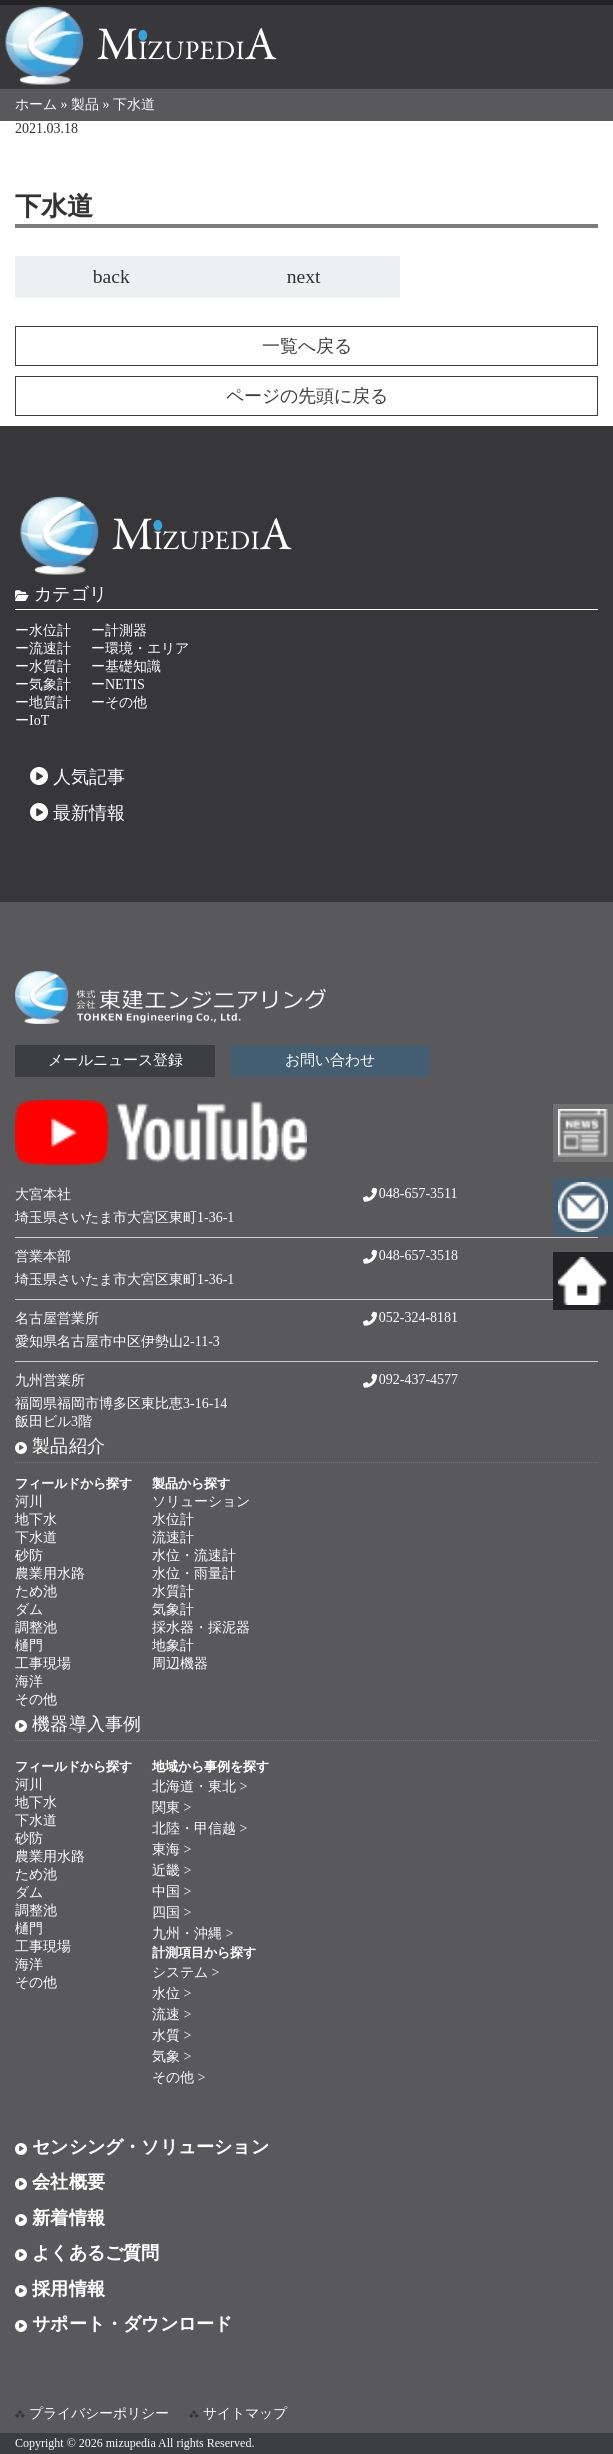 Image resolution: width=613 pixels, height=2454 pixels. What do you see at coordinates (330, 1060) in the screenshot?
I see `お問い合わせ` at bounding box center [330, 1060].